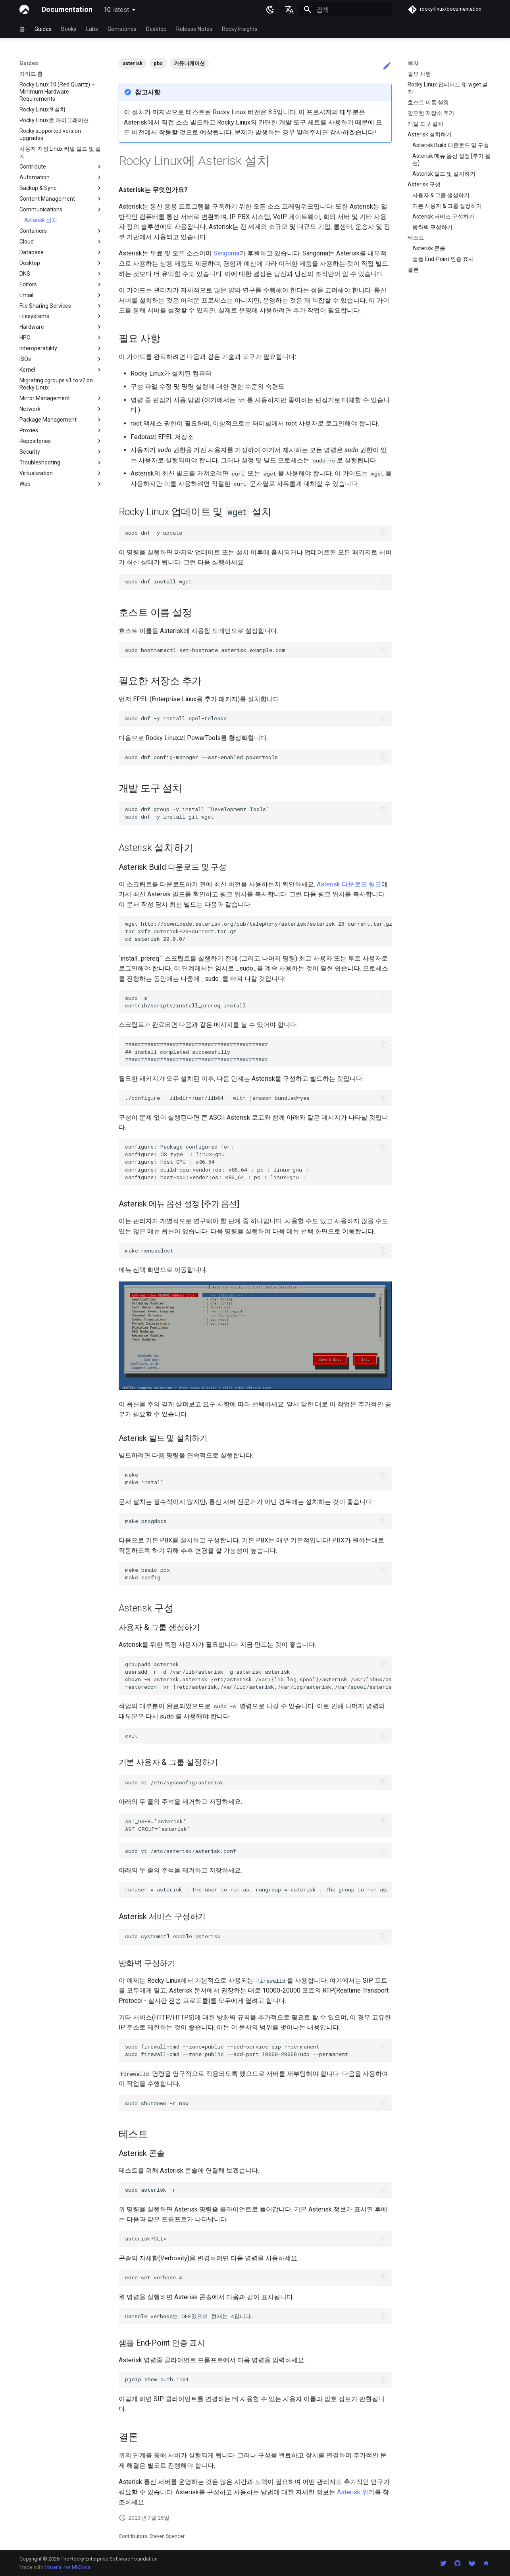 The width and height of the screenshot is (510, 2576). Describe the element at coordinates (122, 29) in the screenshot. I see `Gemstones` at that location.